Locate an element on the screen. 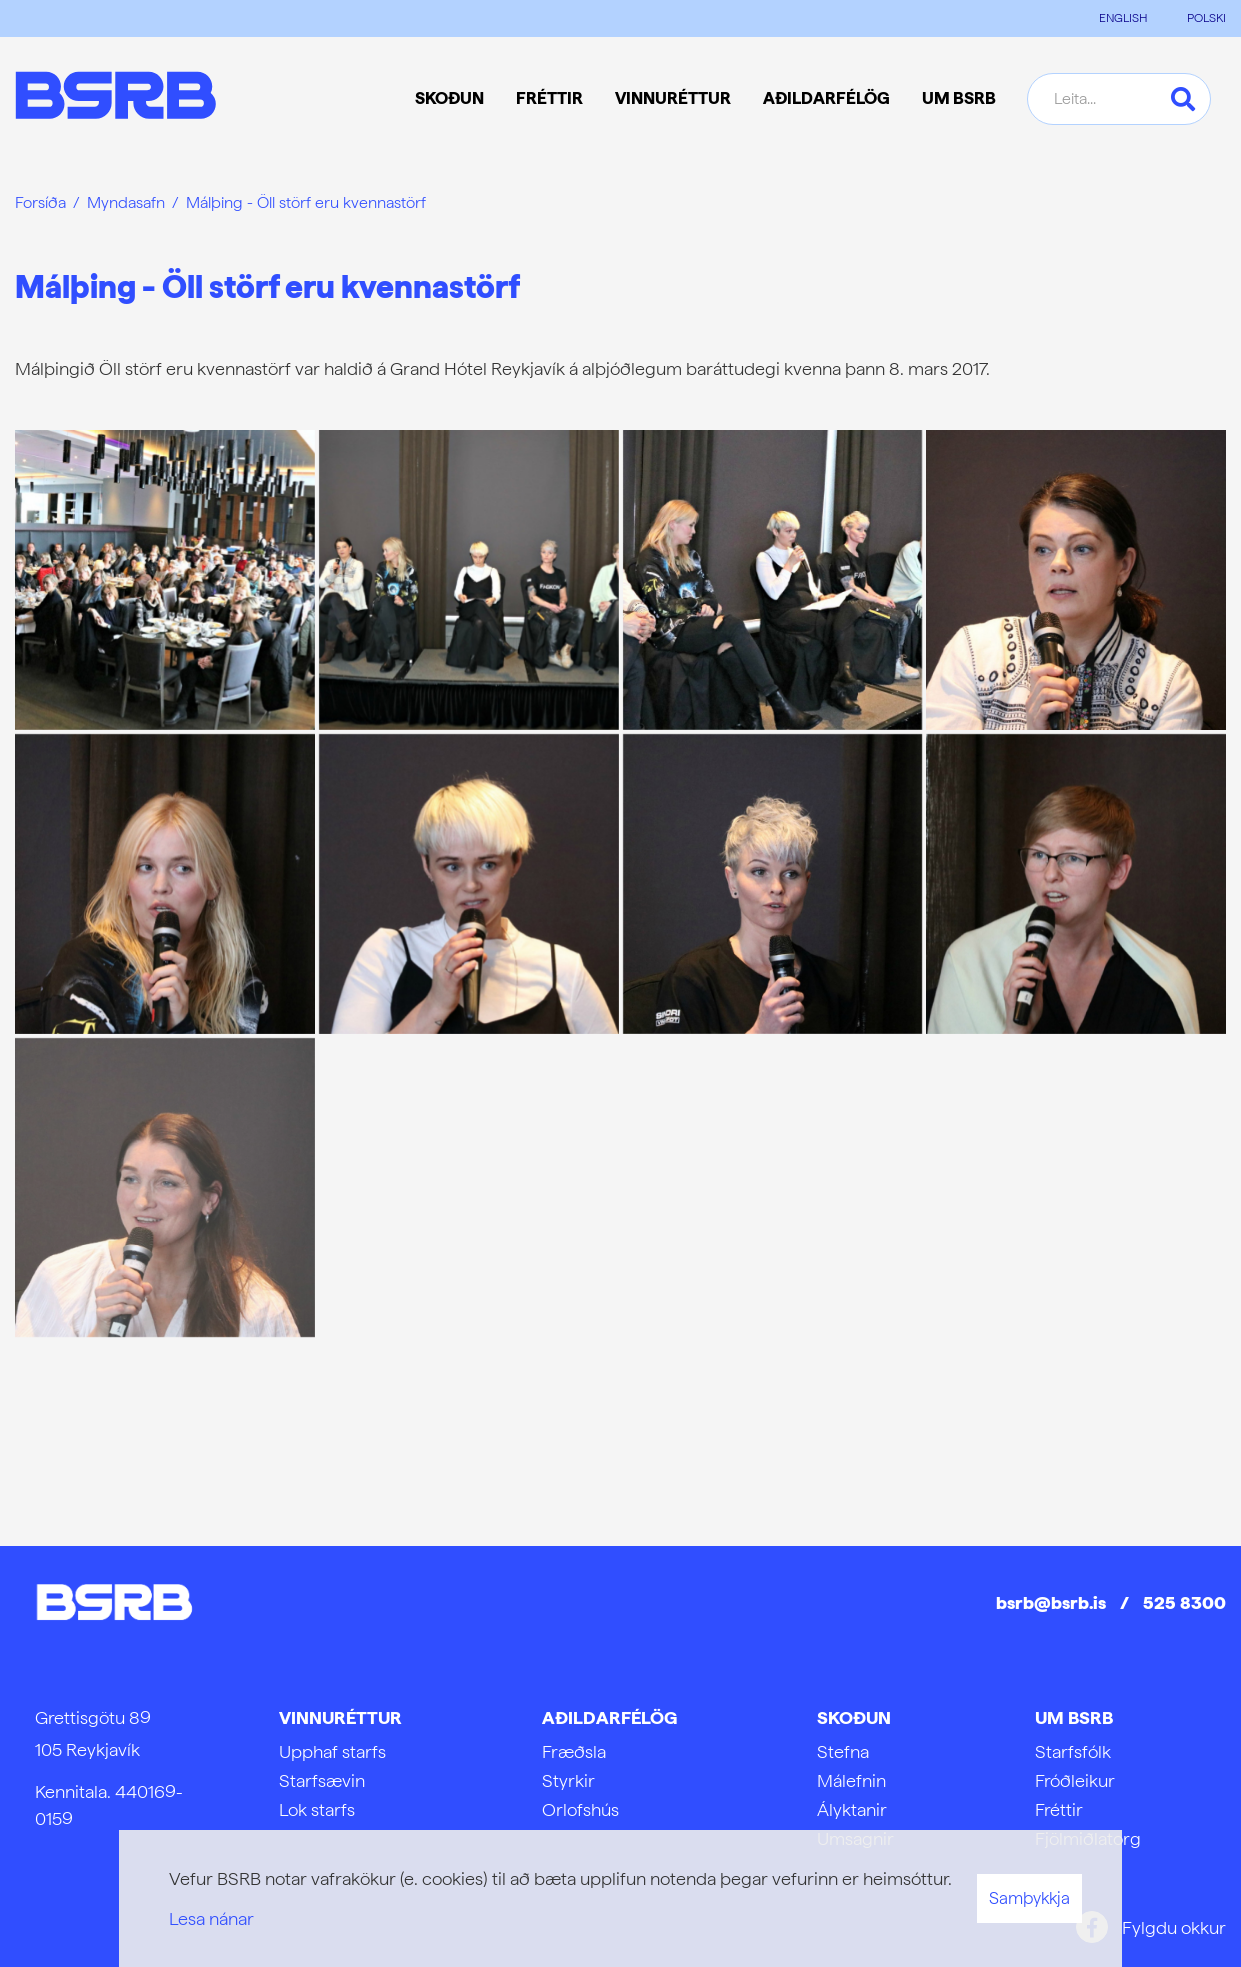 Image resolution: width=1241 pixels, height=1967 pixels. Styrkir is located at coordinates (568, 1780).